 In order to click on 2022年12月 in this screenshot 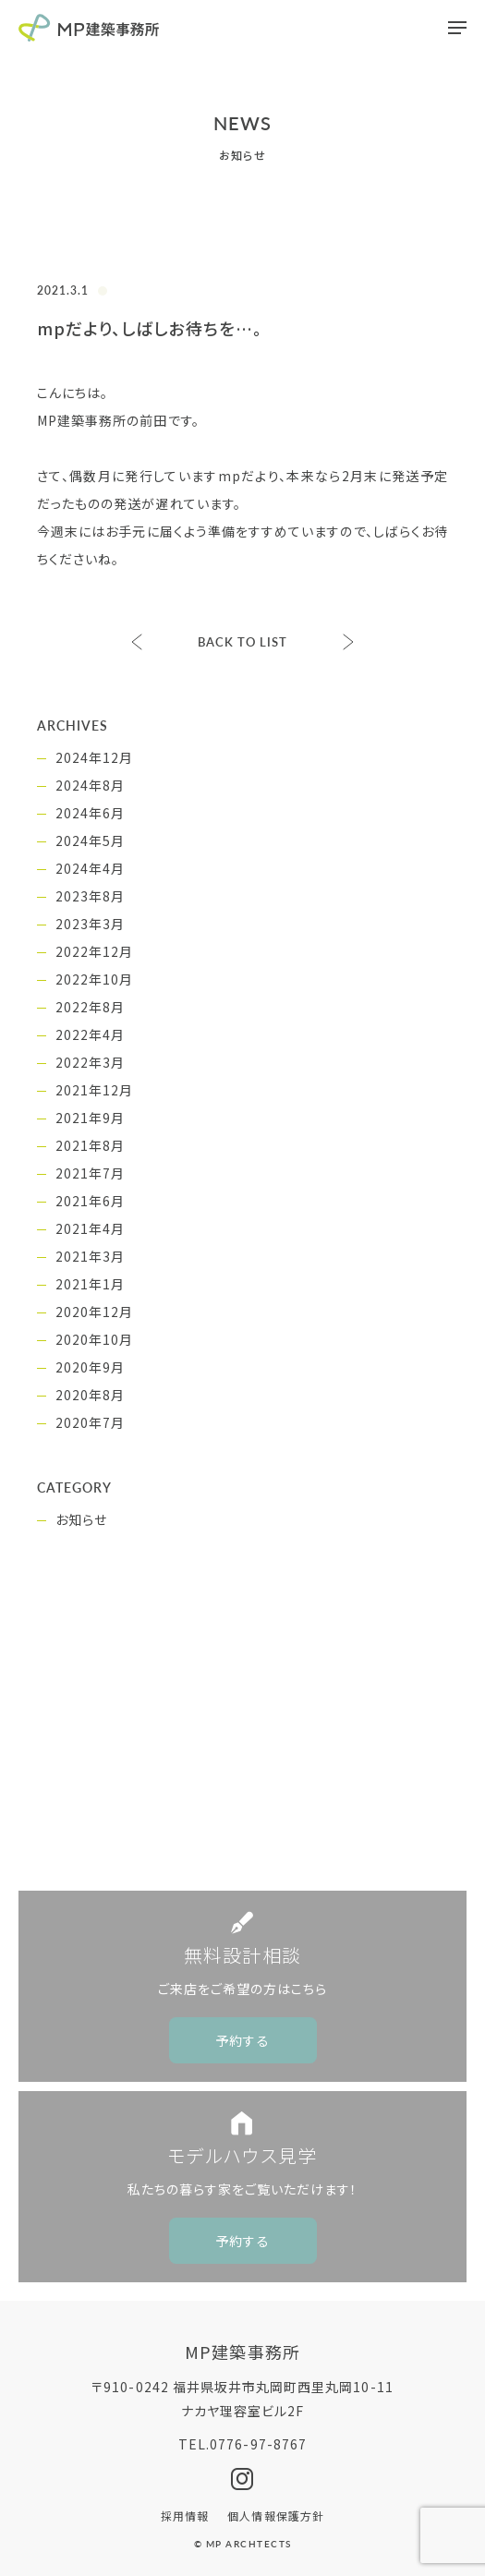, I will do `click(94, 951)`.